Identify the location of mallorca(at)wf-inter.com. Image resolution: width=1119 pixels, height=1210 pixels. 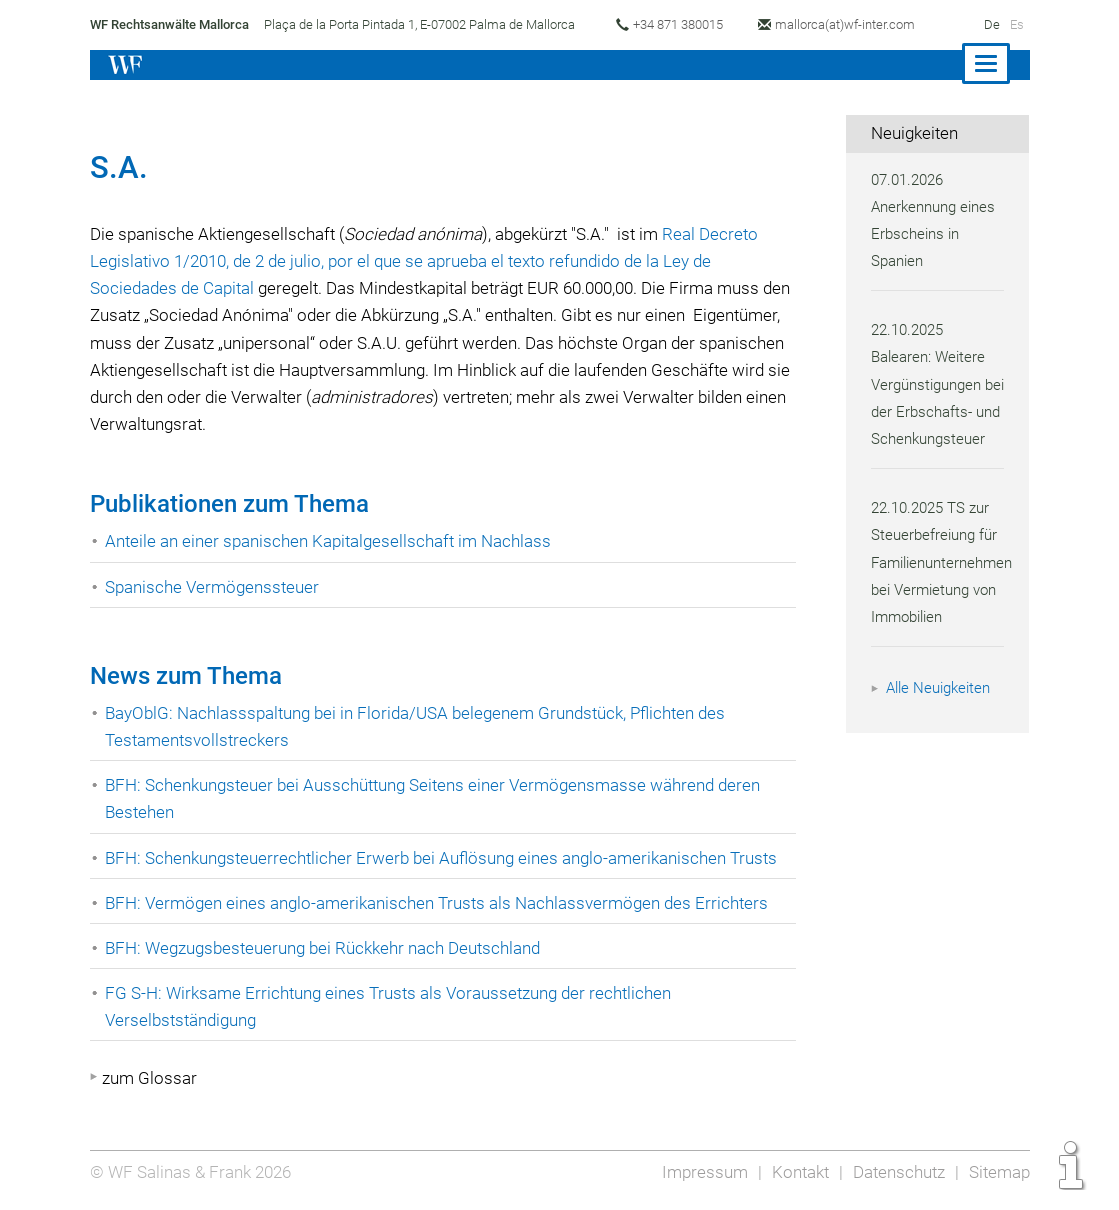
(854, 24).